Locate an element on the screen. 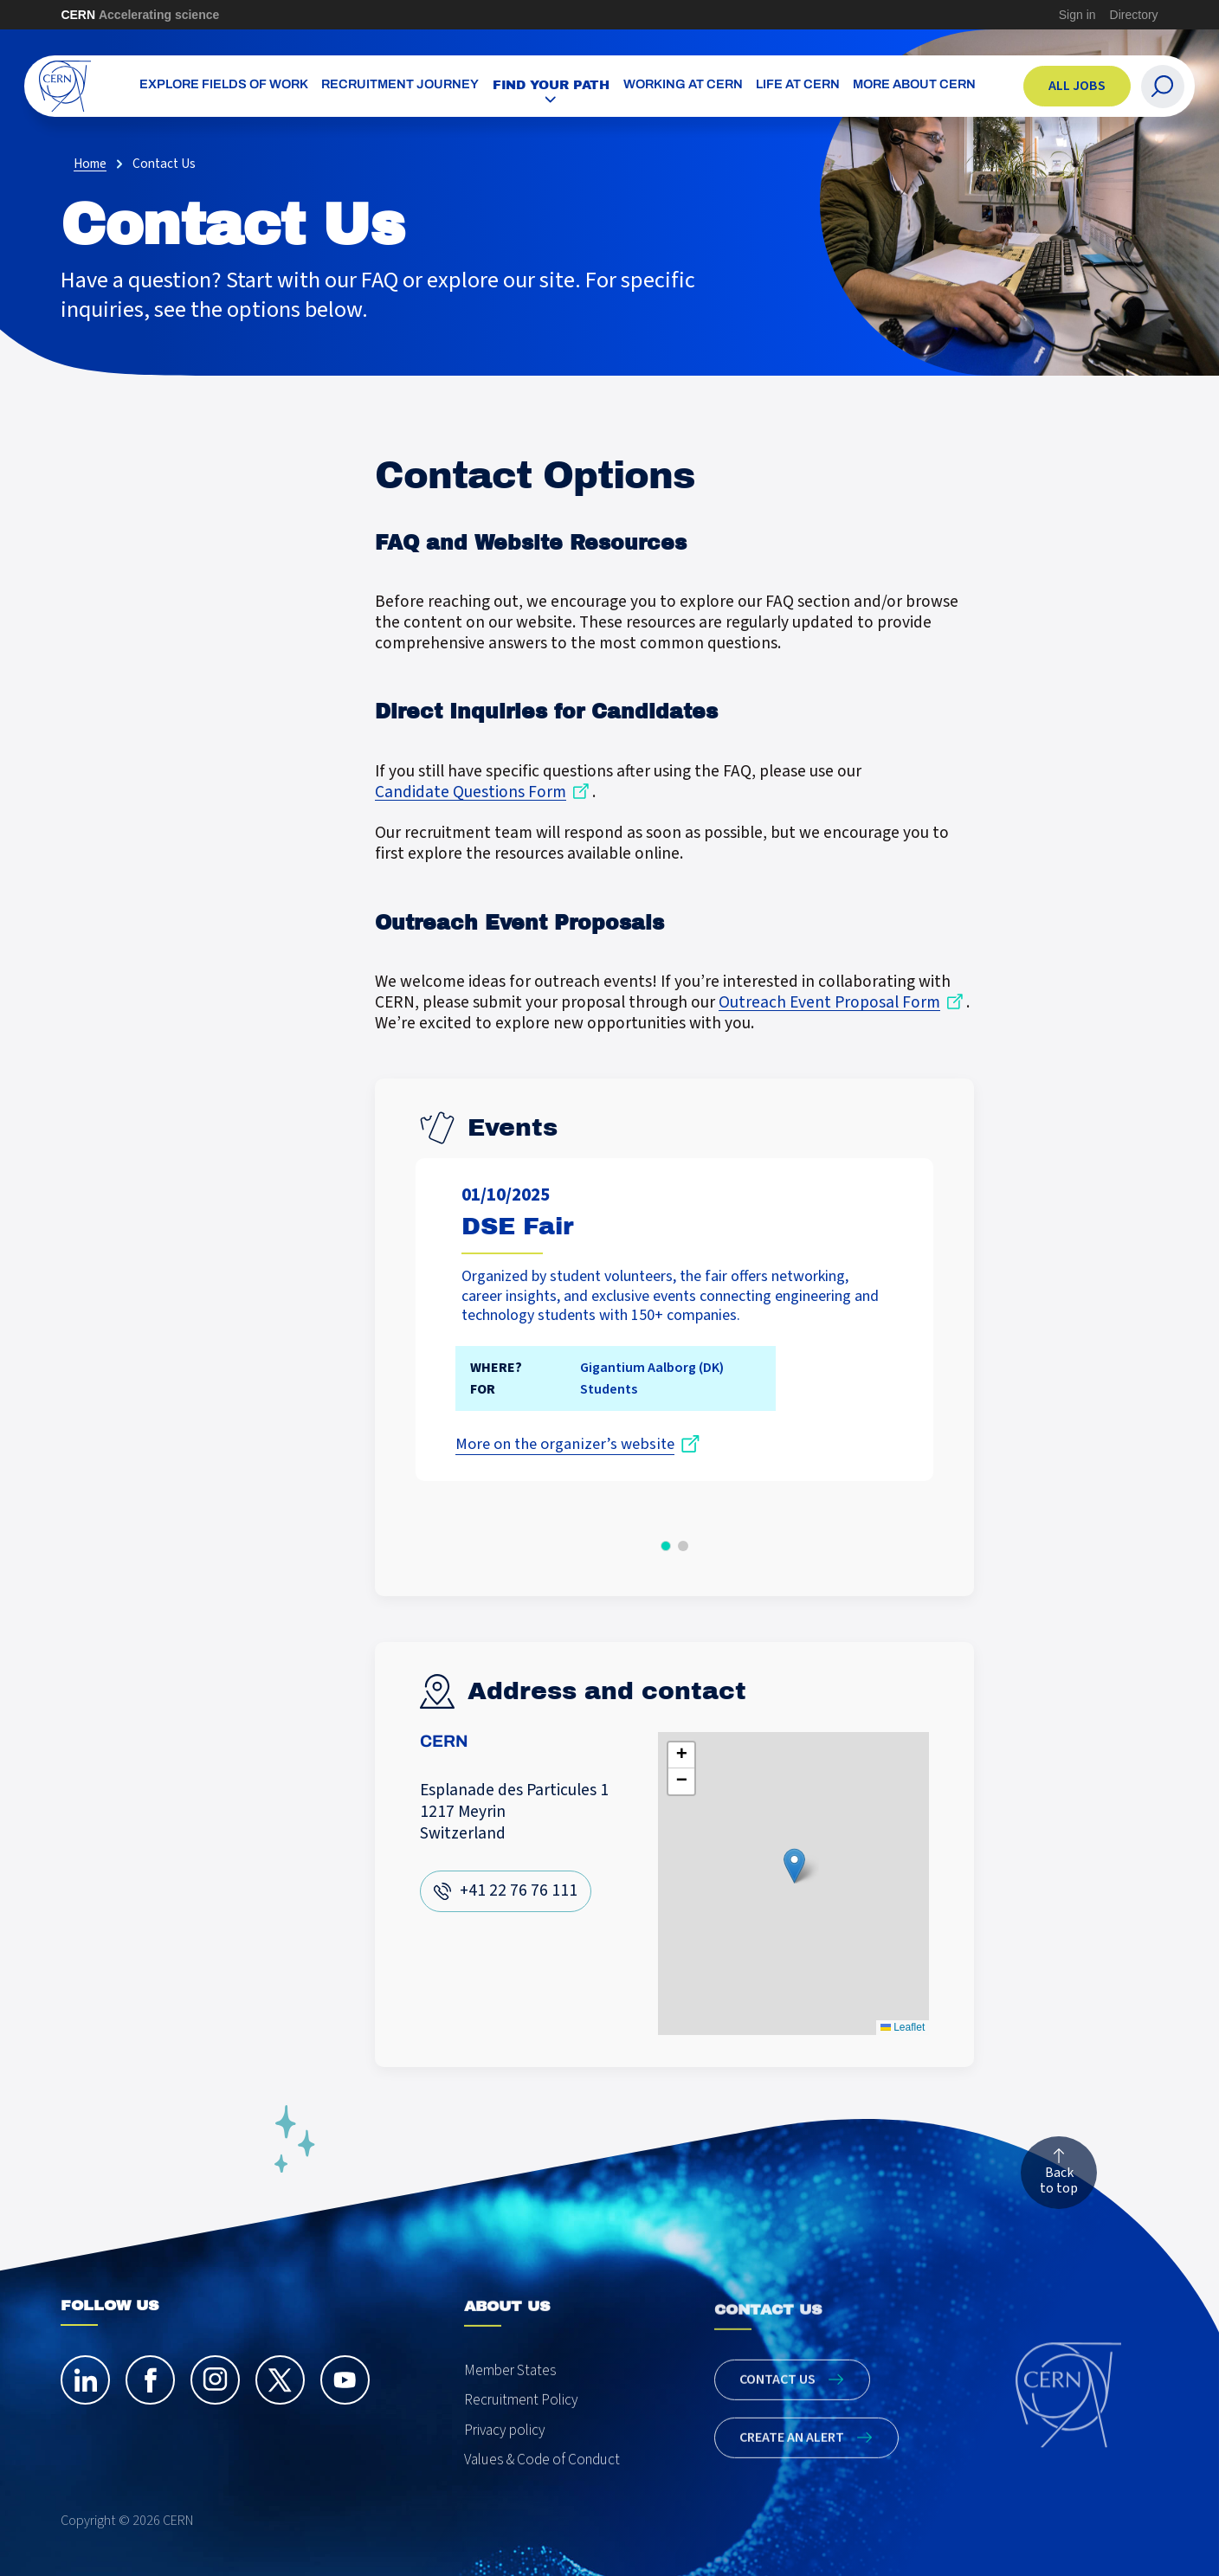 Image resolution: width=1219 pixels, height=2576 pixels. +41 22 76 76 111 is located at coordinates (518, 1891).